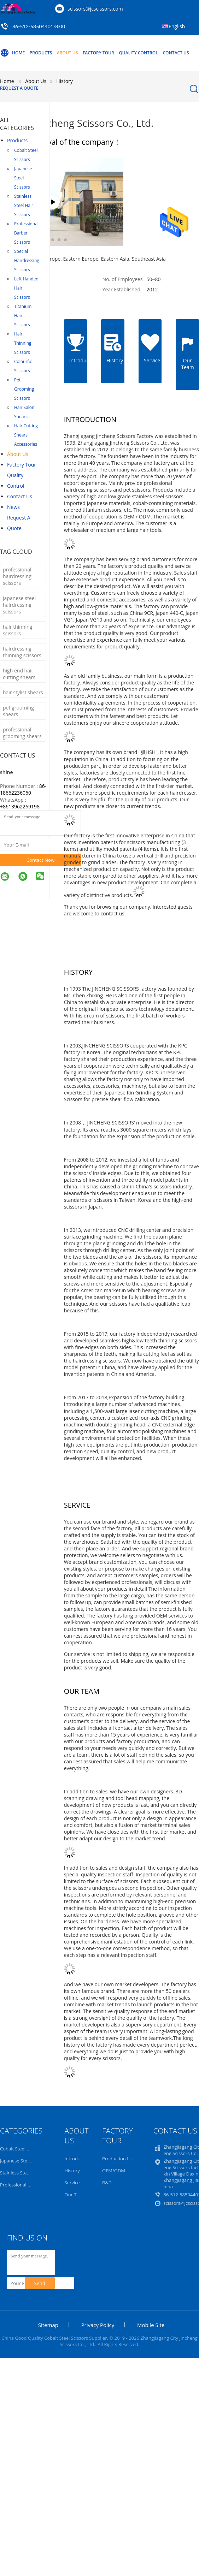 This screenshot has width=199, height=2576. Describe the element at coordinates (107, 2182) in the screenshot. I see `R&D` at that location.